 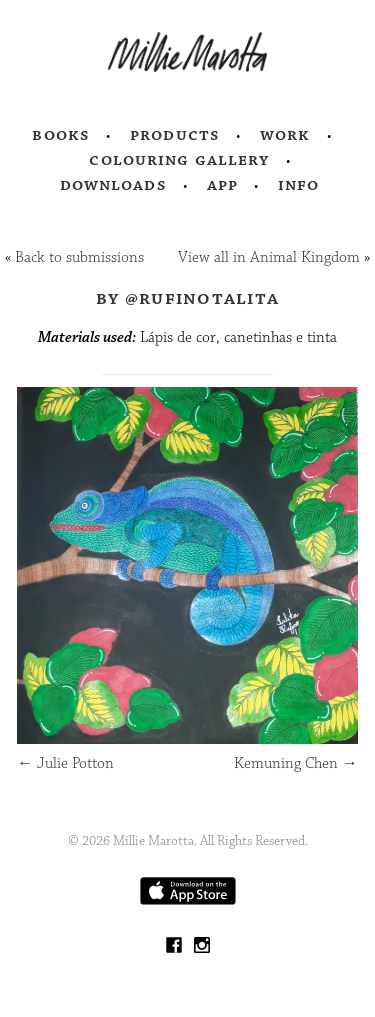 I want to click on Downloads, so click(x=113, y=185).